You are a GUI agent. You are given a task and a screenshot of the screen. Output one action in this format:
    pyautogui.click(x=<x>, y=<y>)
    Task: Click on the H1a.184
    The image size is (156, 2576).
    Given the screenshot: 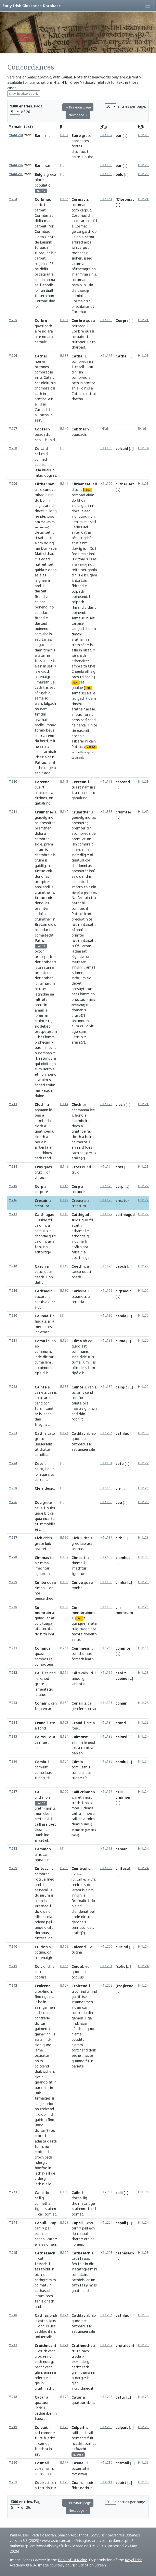 What is the action you would take?
    pyautogui.click(x=106, y=1463)
    